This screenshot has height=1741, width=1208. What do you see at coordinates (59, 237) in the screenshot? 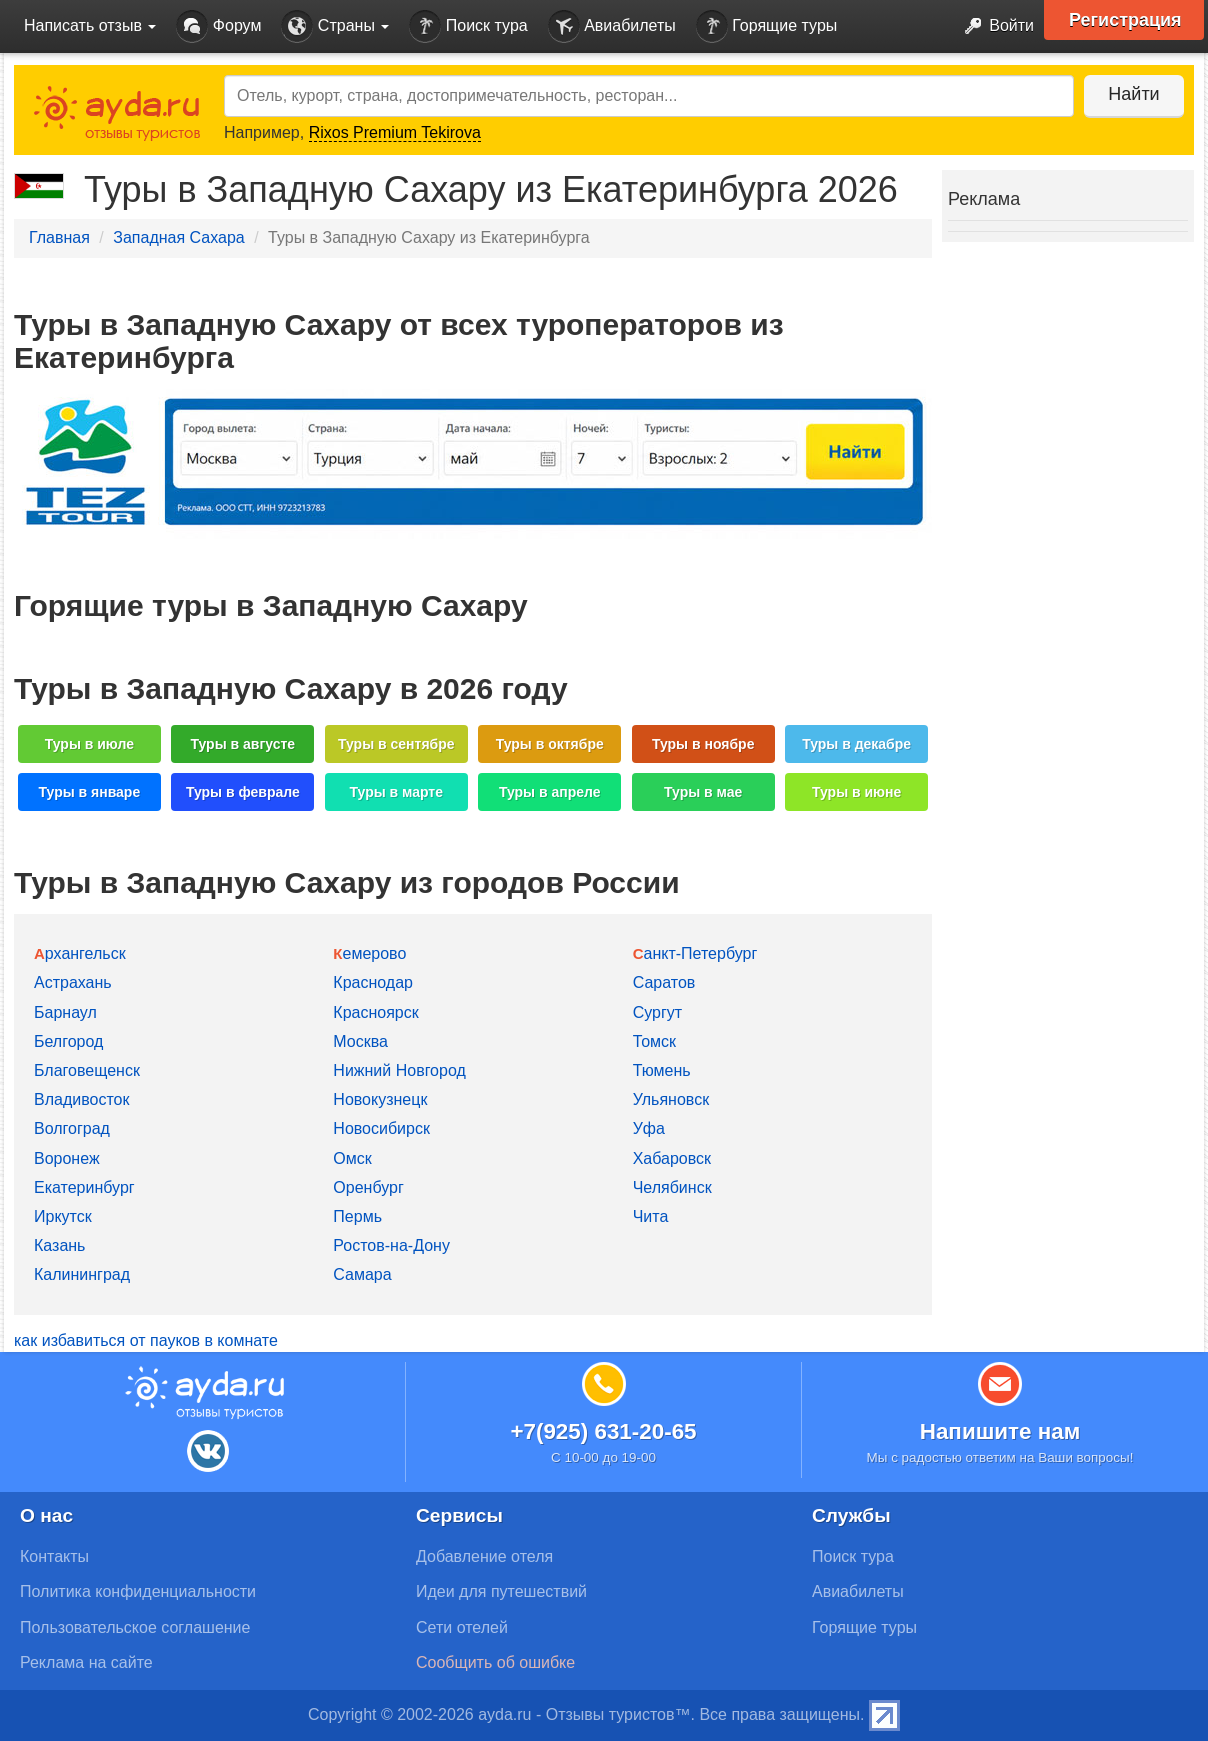
I see `Главная` at bounding box center [59, 237].